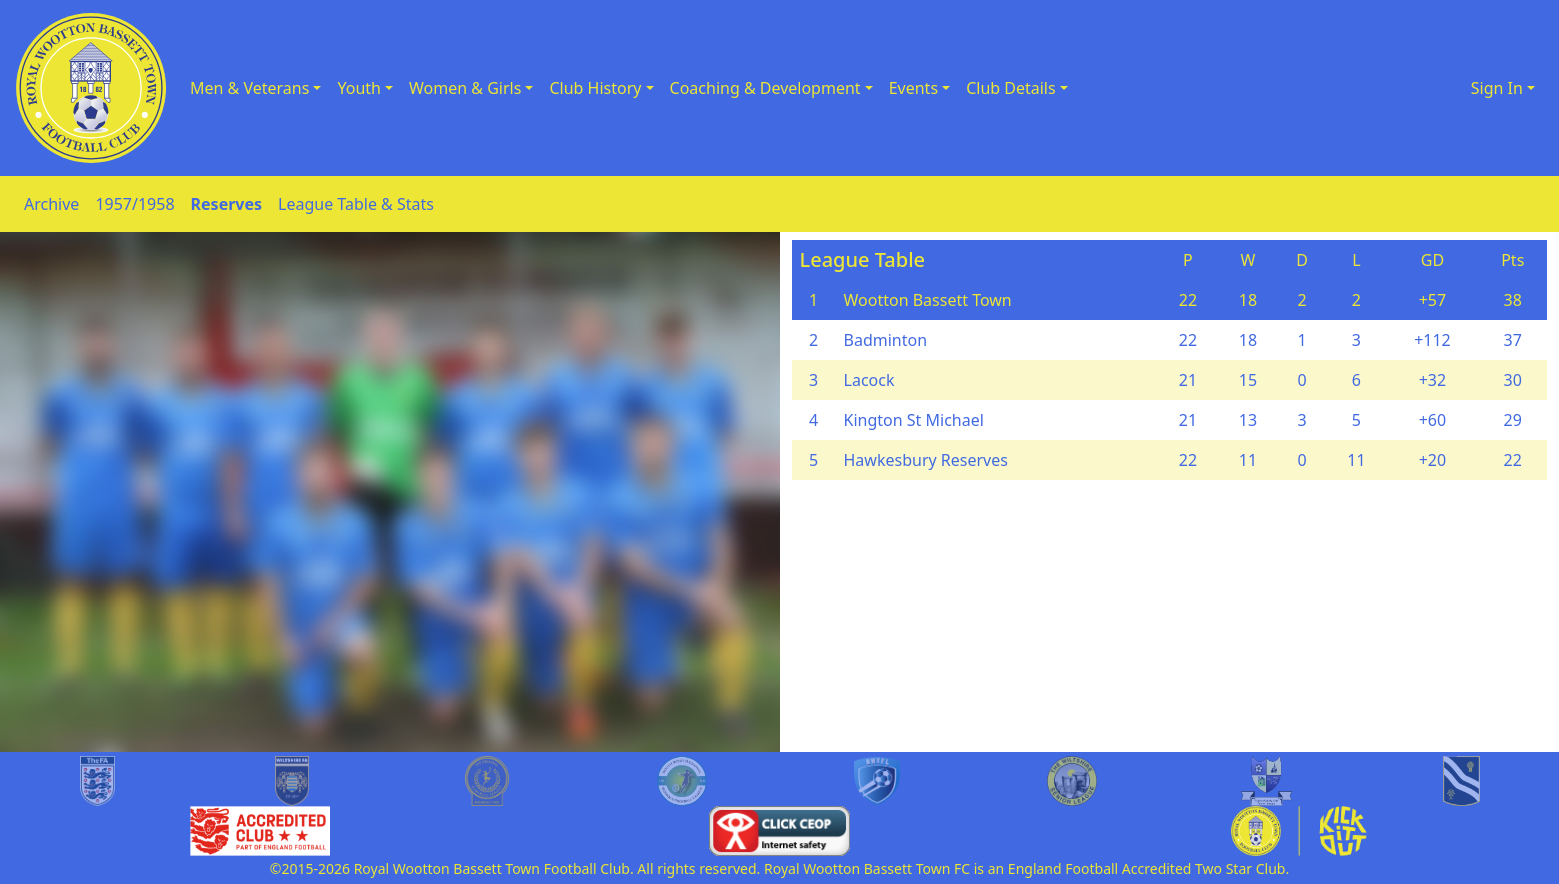  What do you see at coordinates (1497, 88) in the screenshot?
I see `Sign In` at bounding box center [1497, 88].